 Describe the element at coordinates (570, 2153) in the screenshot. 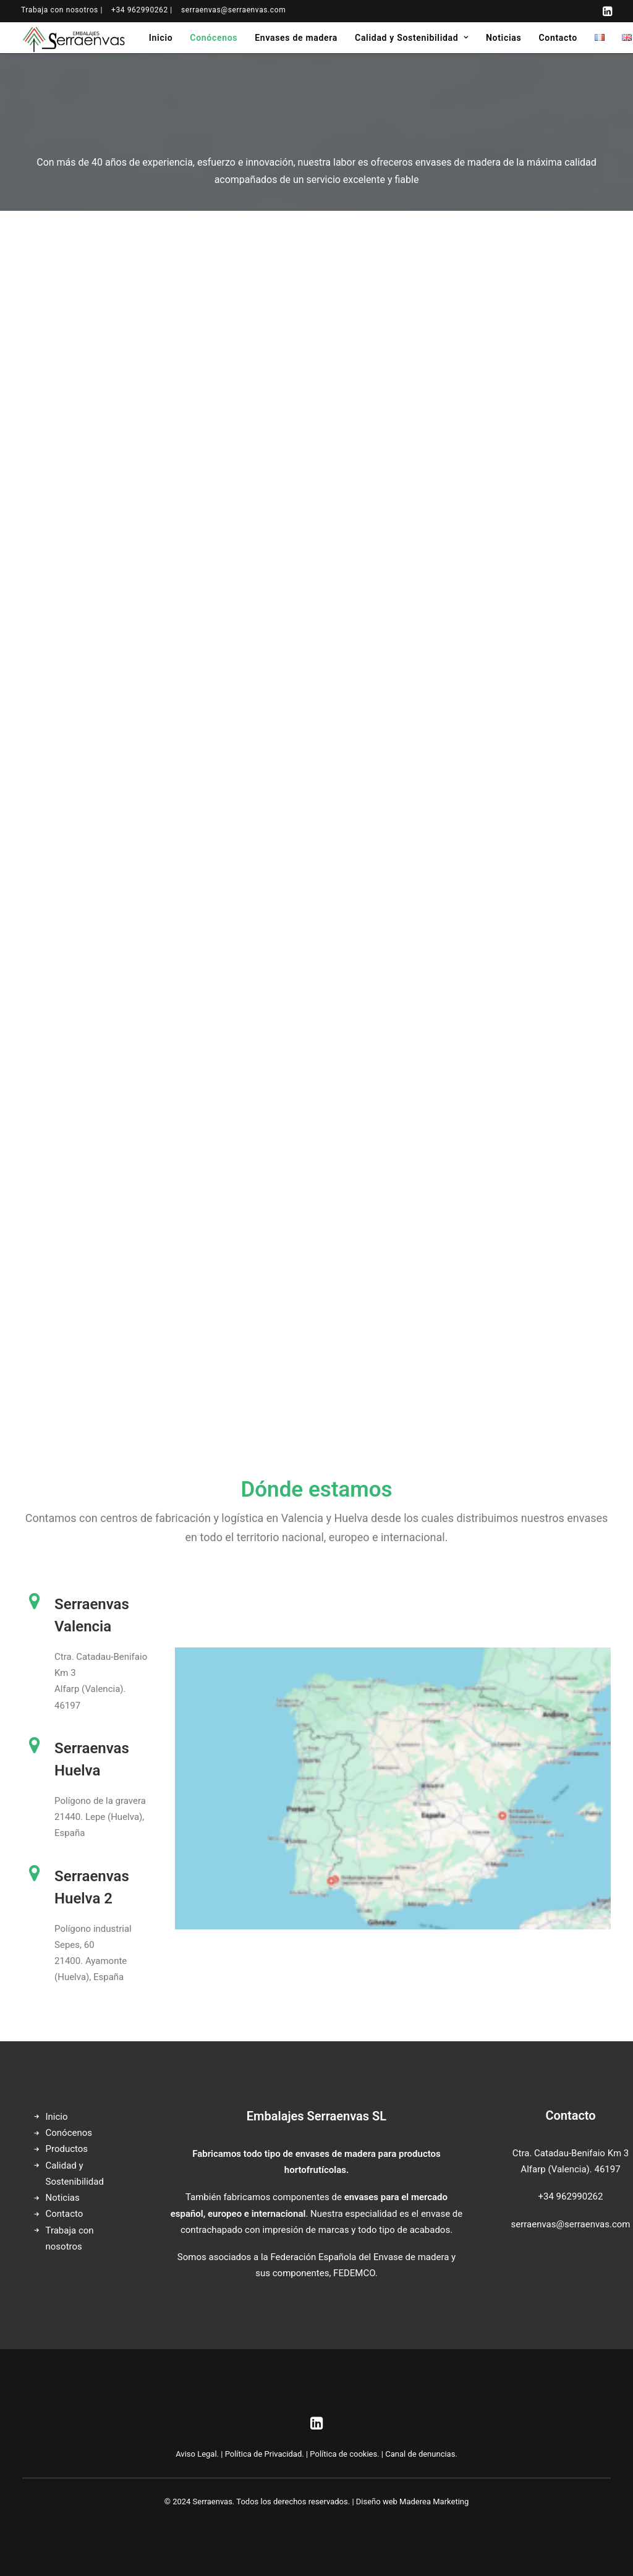

I see `Ctra. Catadau-Benifaio Km 3` at that location.